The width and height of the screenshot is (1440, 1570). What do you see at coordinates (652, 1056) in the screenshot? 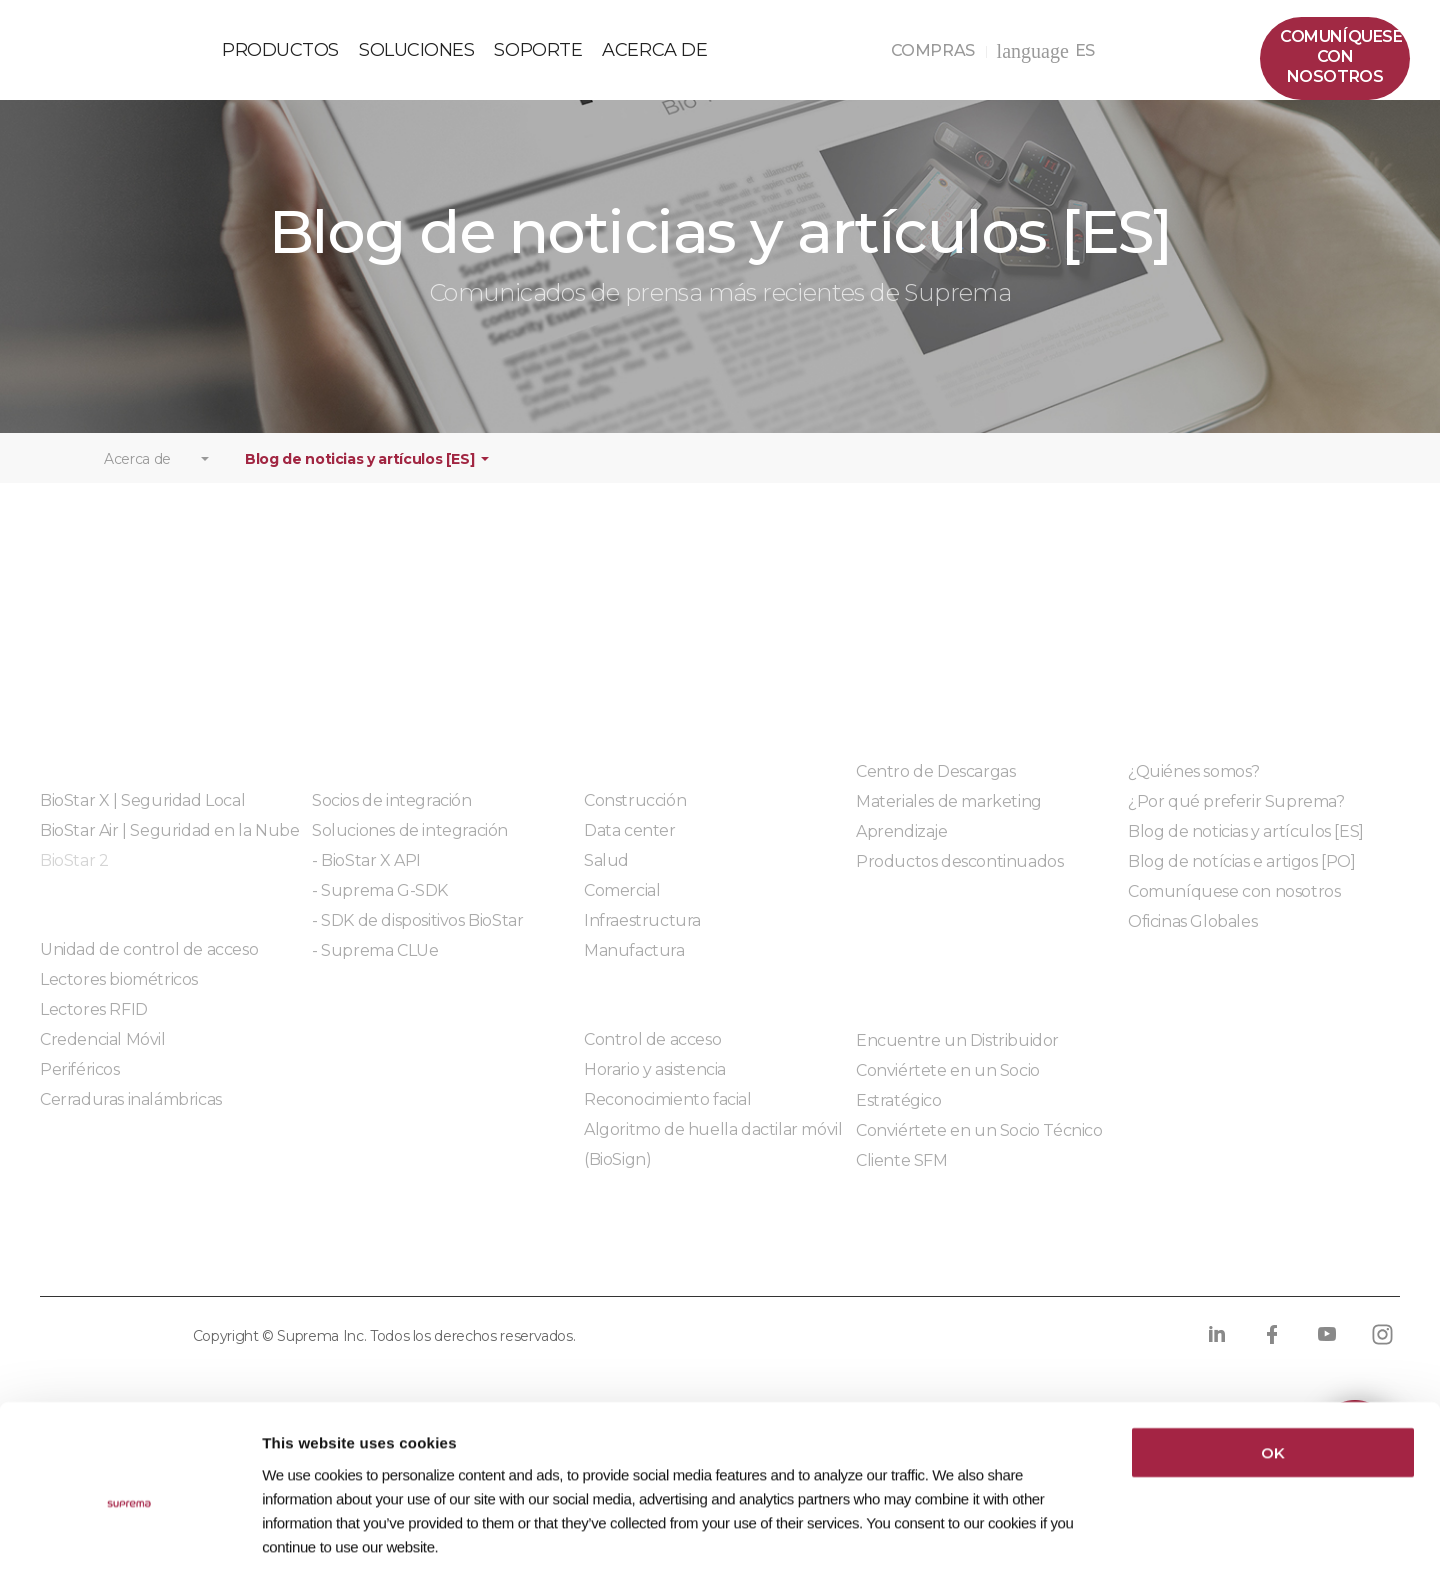
I see `Control de acceso` at bounding box center [652, 1056].